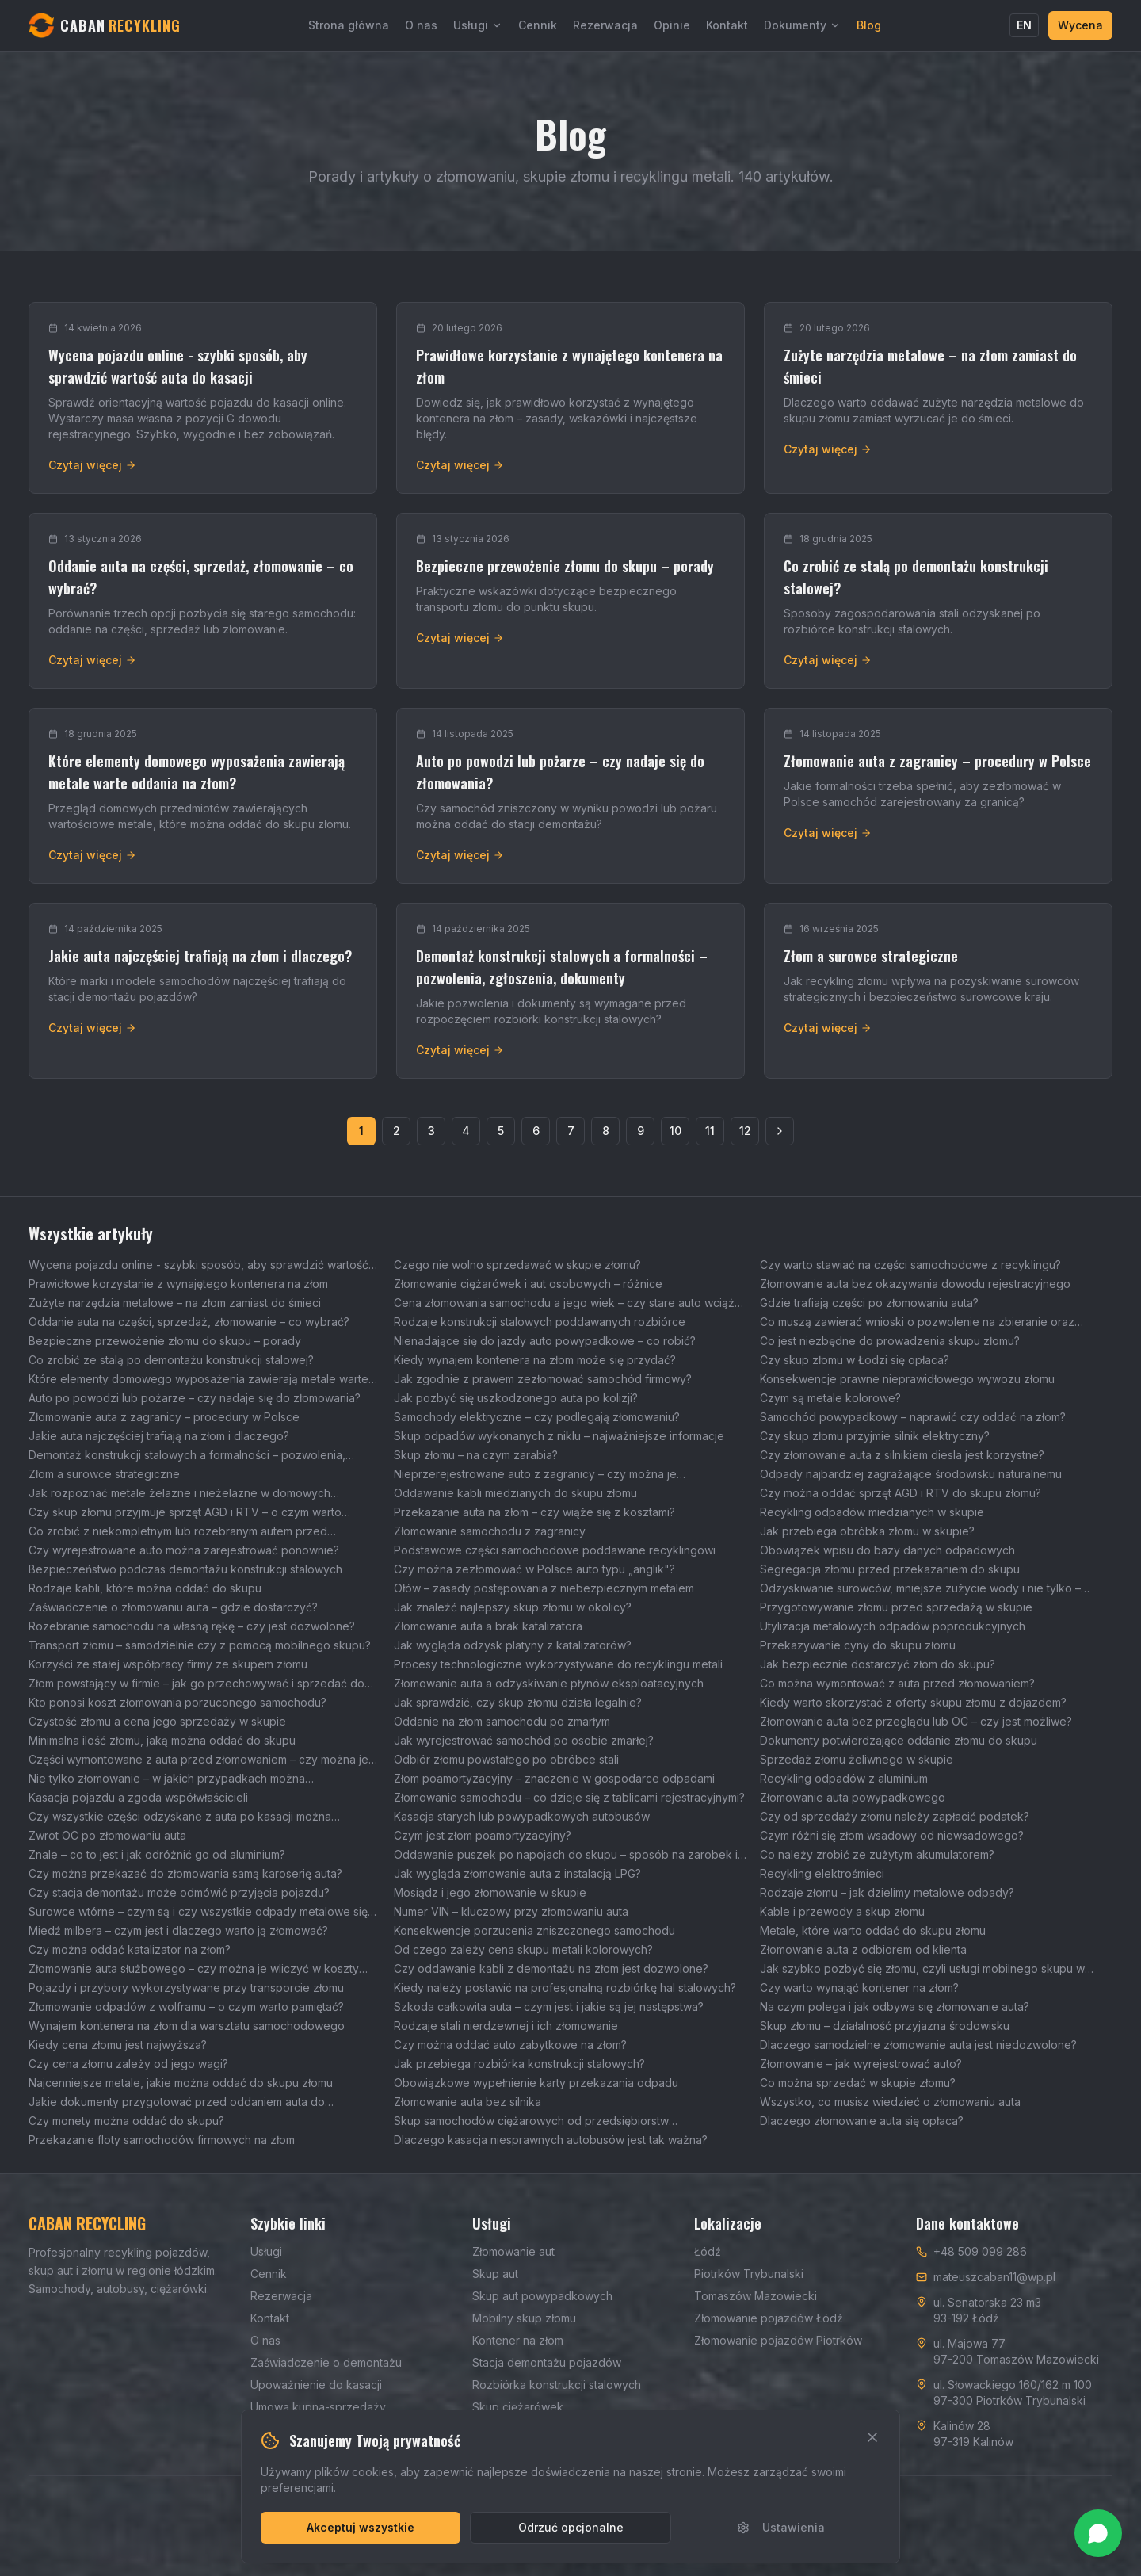  What do you see at coordinates (571, 2527) in the screenshot?
I see `Odrzuć opcjonalne` at bounding box center [571, 2527].